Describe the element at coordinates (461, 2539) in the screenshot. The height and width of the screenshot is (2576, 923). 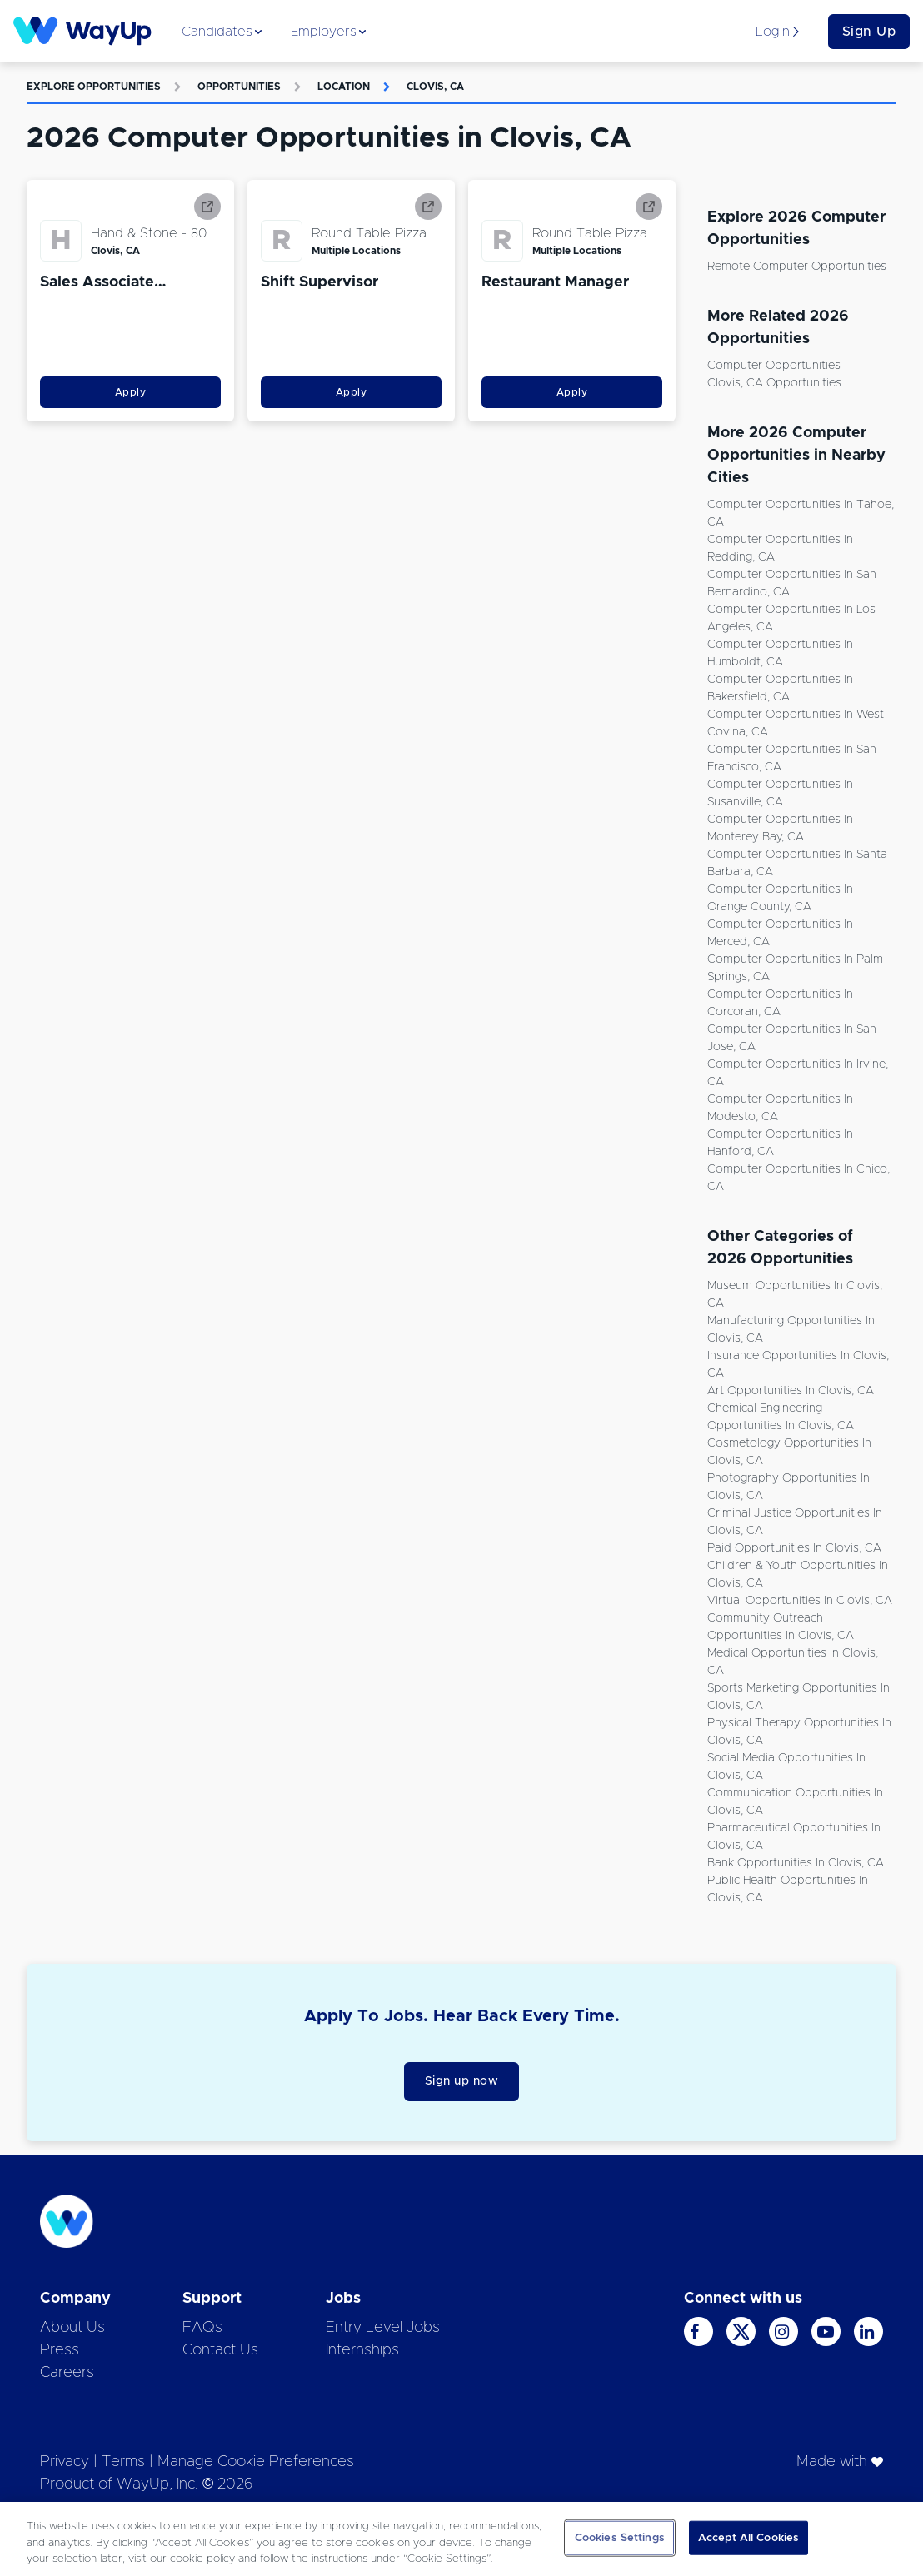
I see `[region]` at that location.